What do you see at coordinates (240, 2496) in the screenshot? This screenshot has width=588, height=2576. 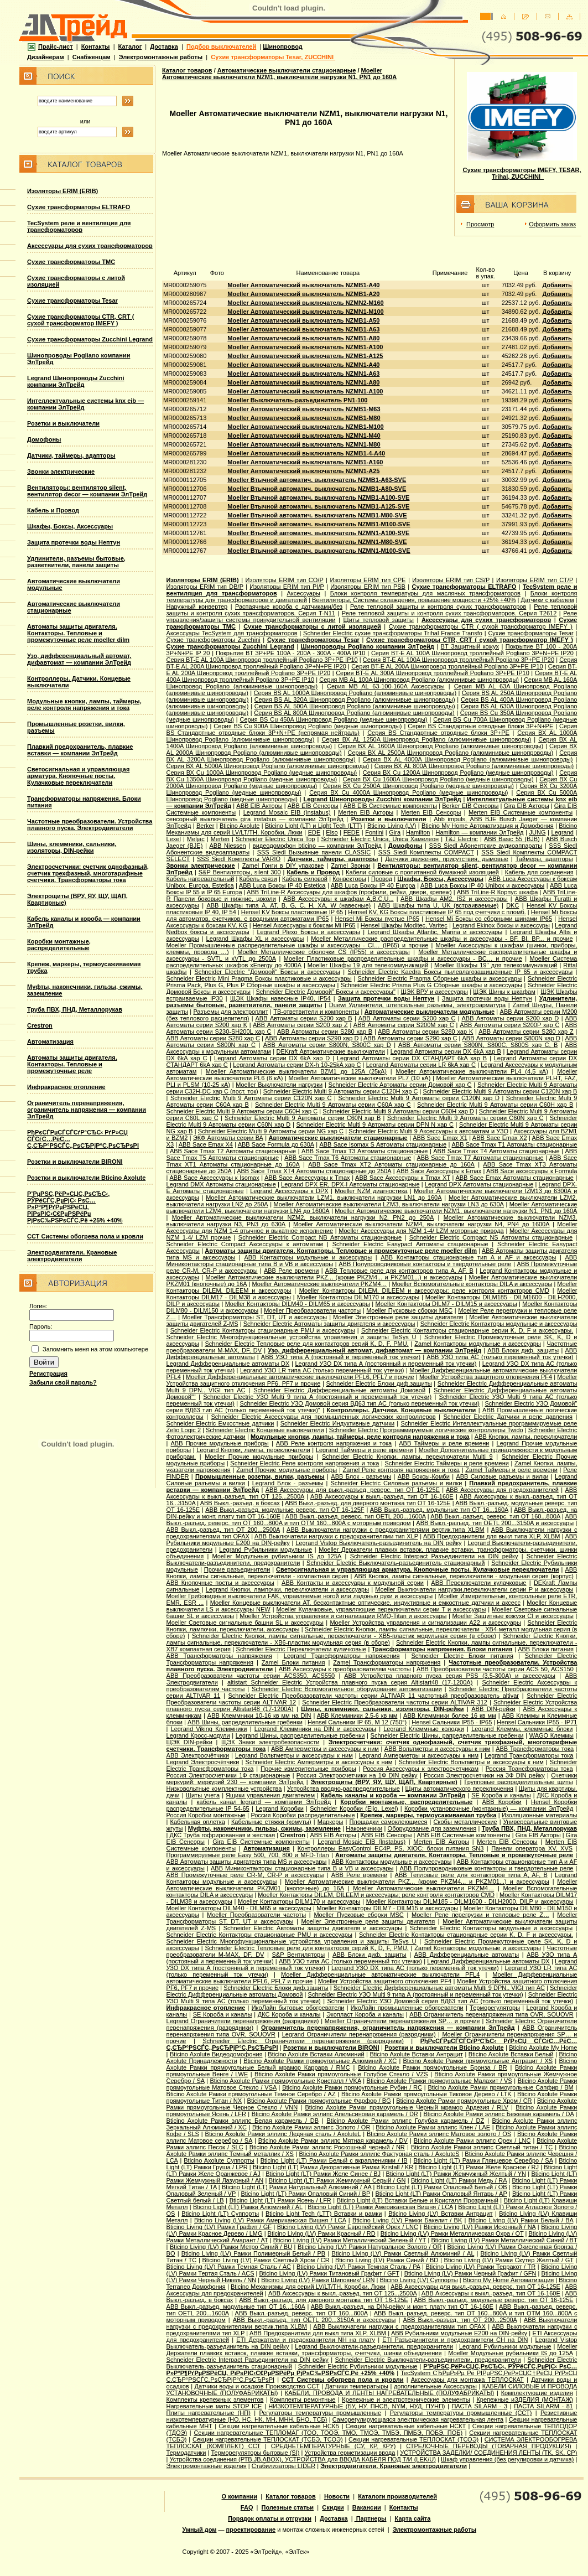 I see `О компании` at bounding box center [240, 2496].